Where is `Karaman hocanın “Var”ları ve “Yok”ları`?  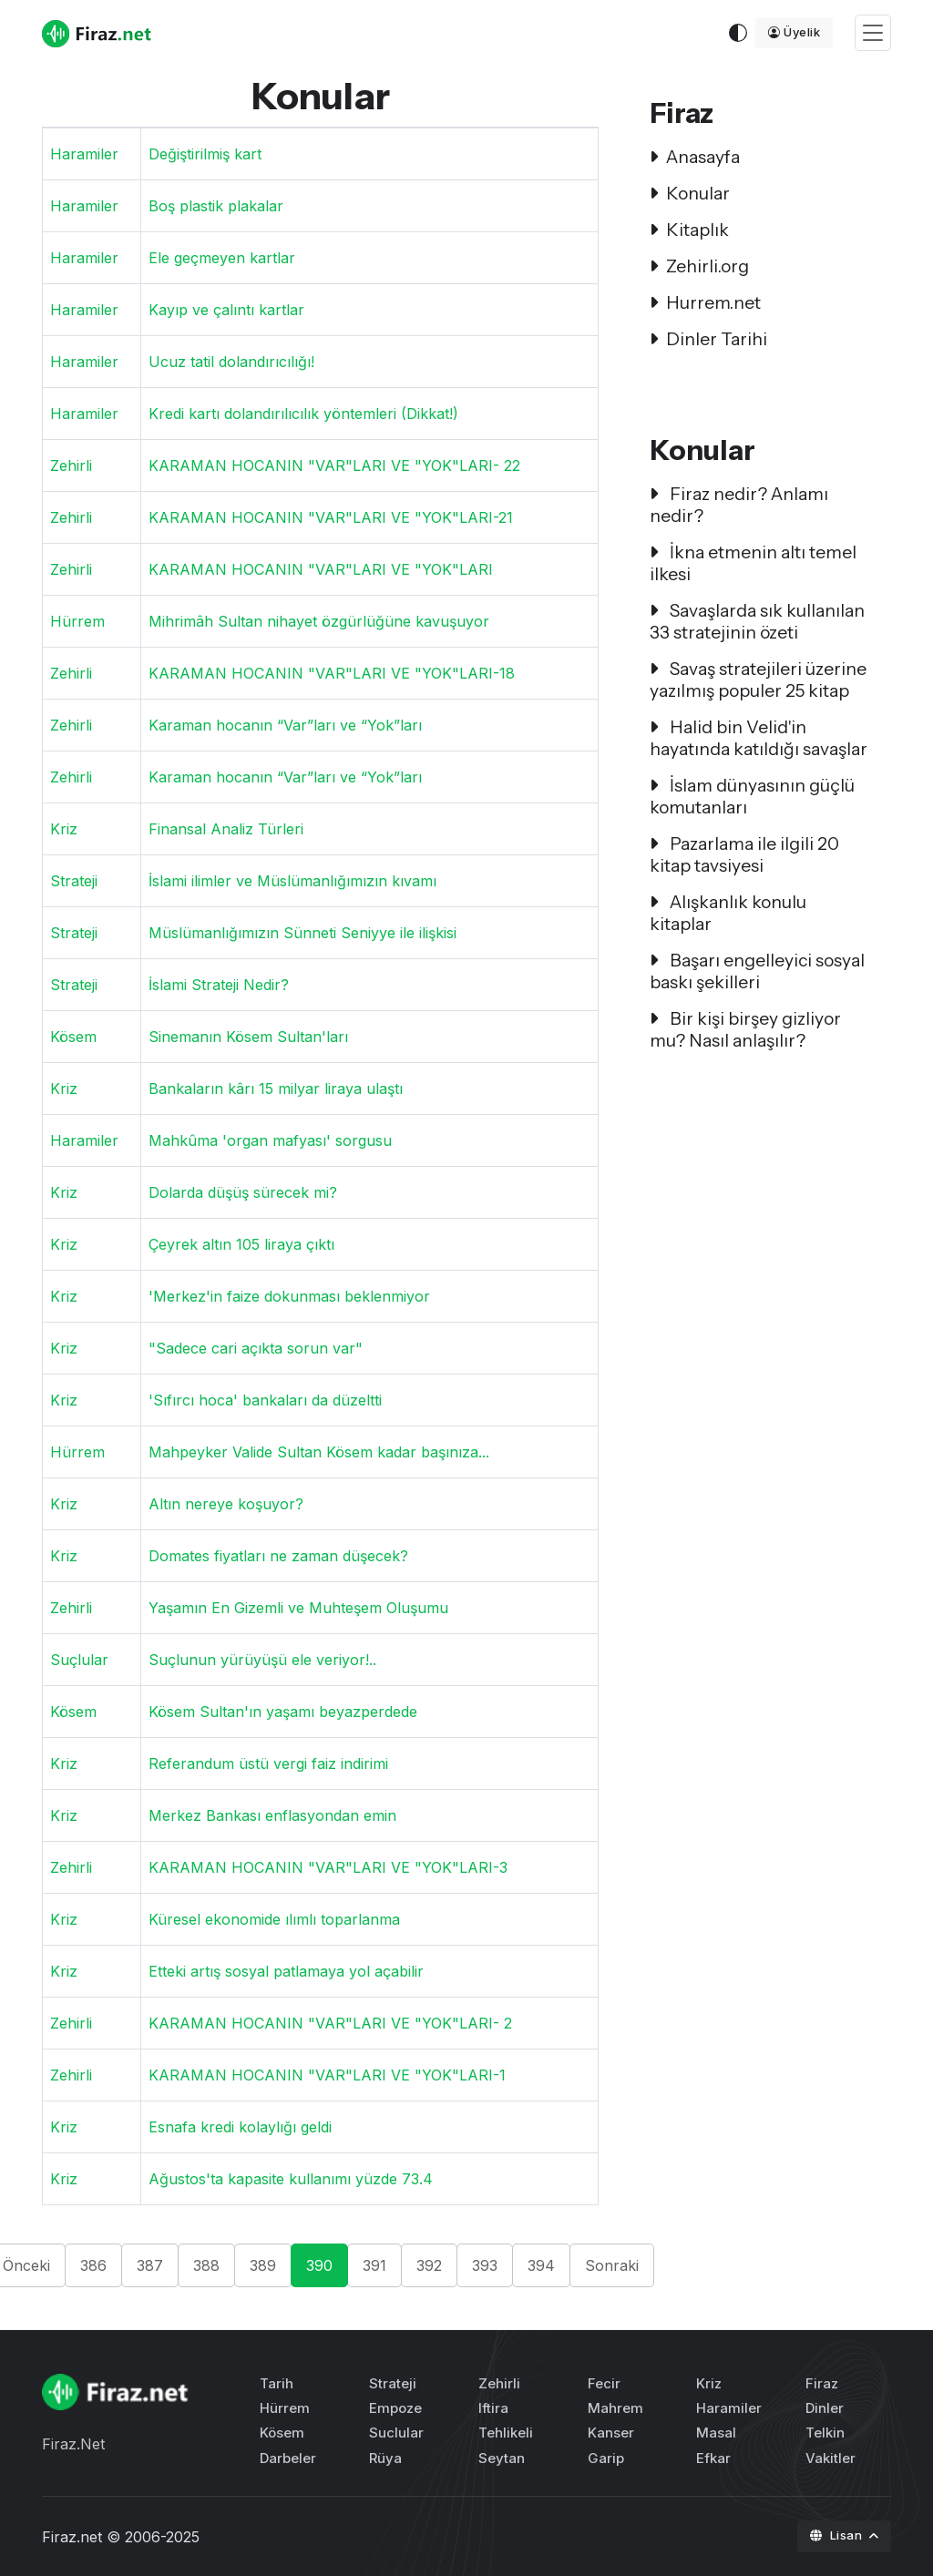
Karaman hocanın “Var”ları ve “Yok”ları is located at coordinates (285, 725).